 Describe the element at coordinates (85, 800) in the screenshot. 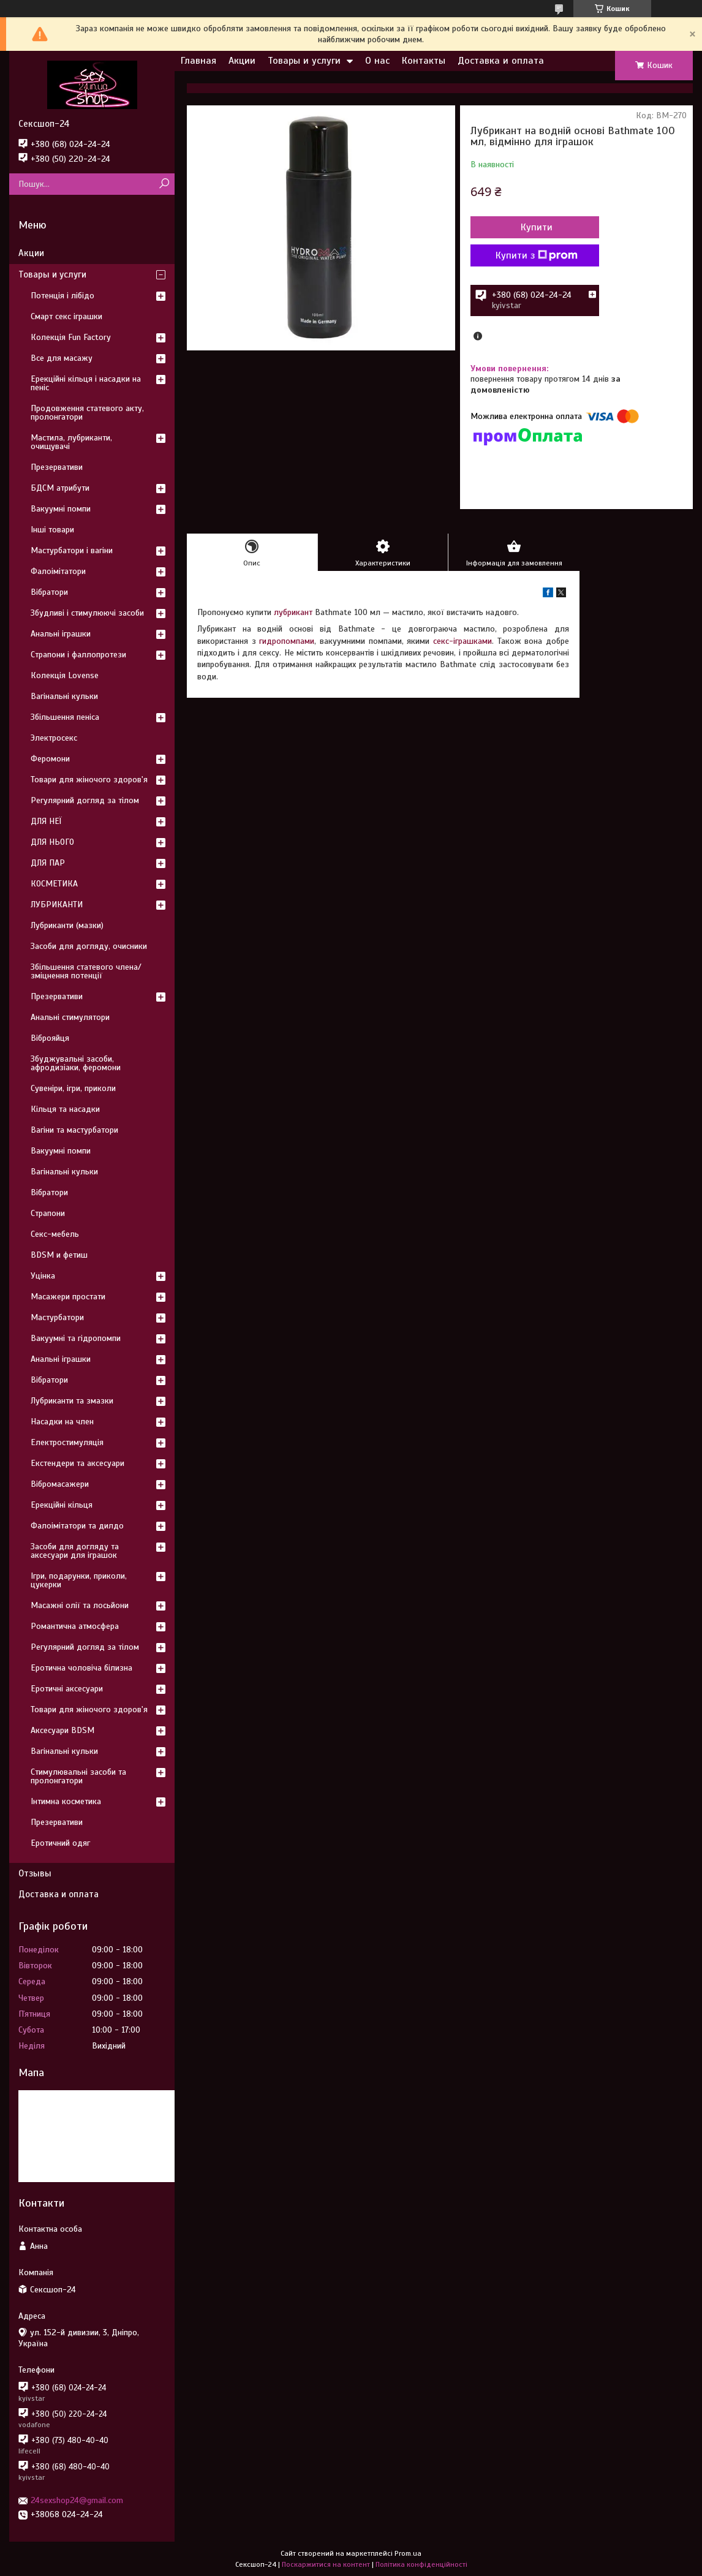

I see `Регулярний догляд за тілом` at that location.